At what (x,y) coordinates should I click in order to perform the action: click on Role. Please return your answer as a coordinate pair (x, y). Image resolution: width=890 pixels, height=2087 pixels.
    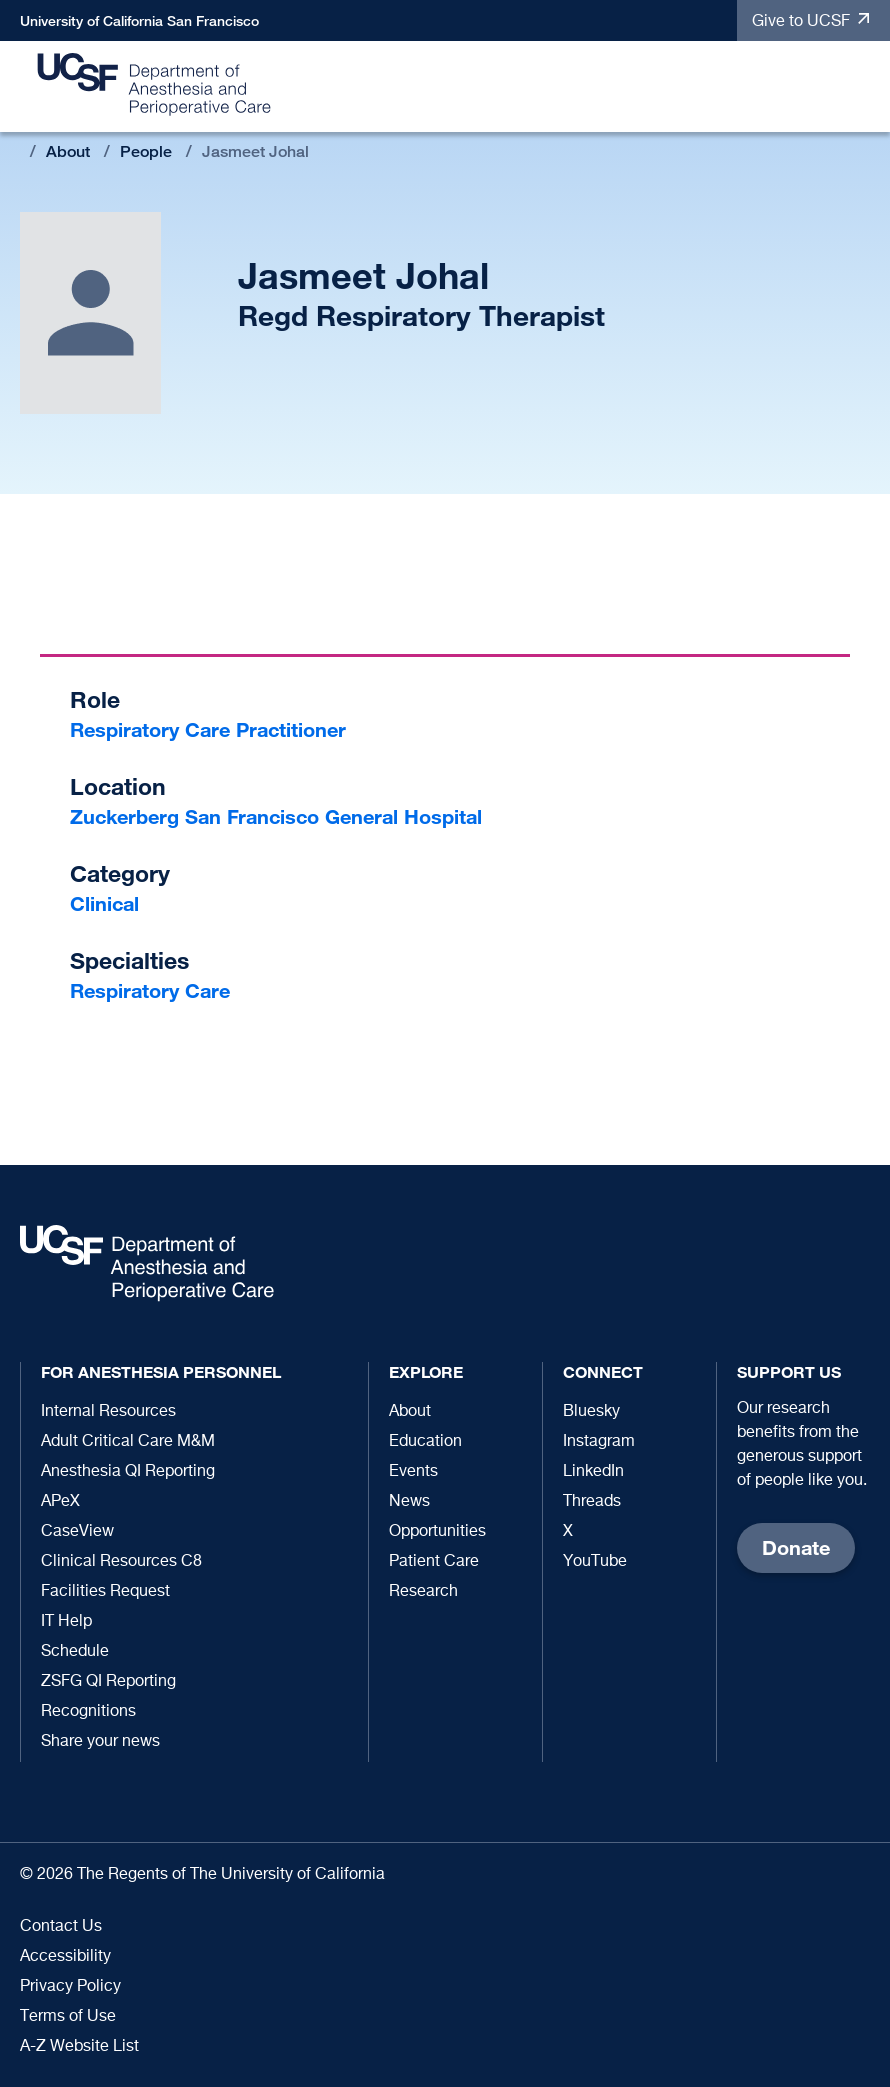
    Looking at the image, I should click on (95, 699).